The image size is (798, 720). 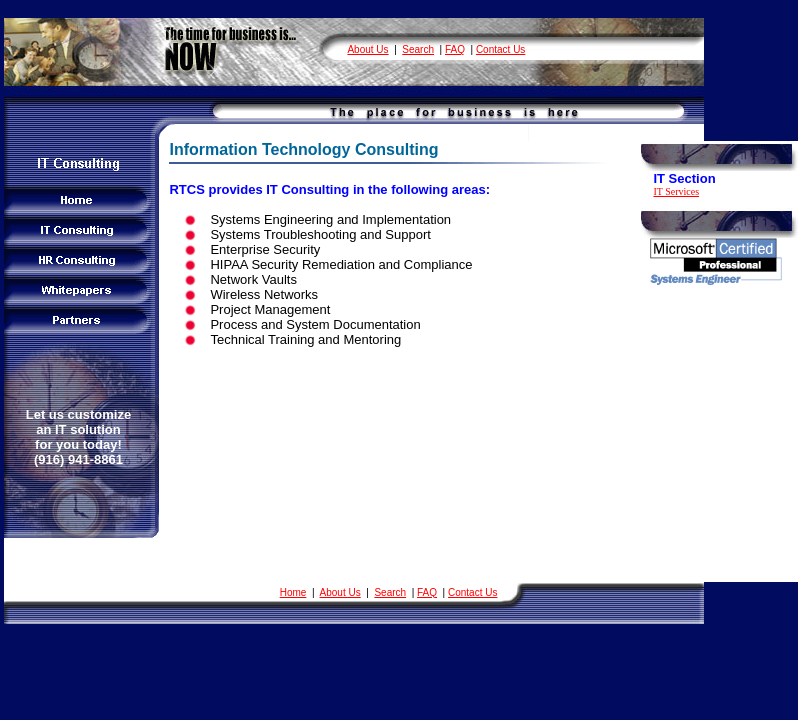 What do you see at coordinates (455, 49) in the screenshot?
I see `FAQ` at bounding box center [455, 49].